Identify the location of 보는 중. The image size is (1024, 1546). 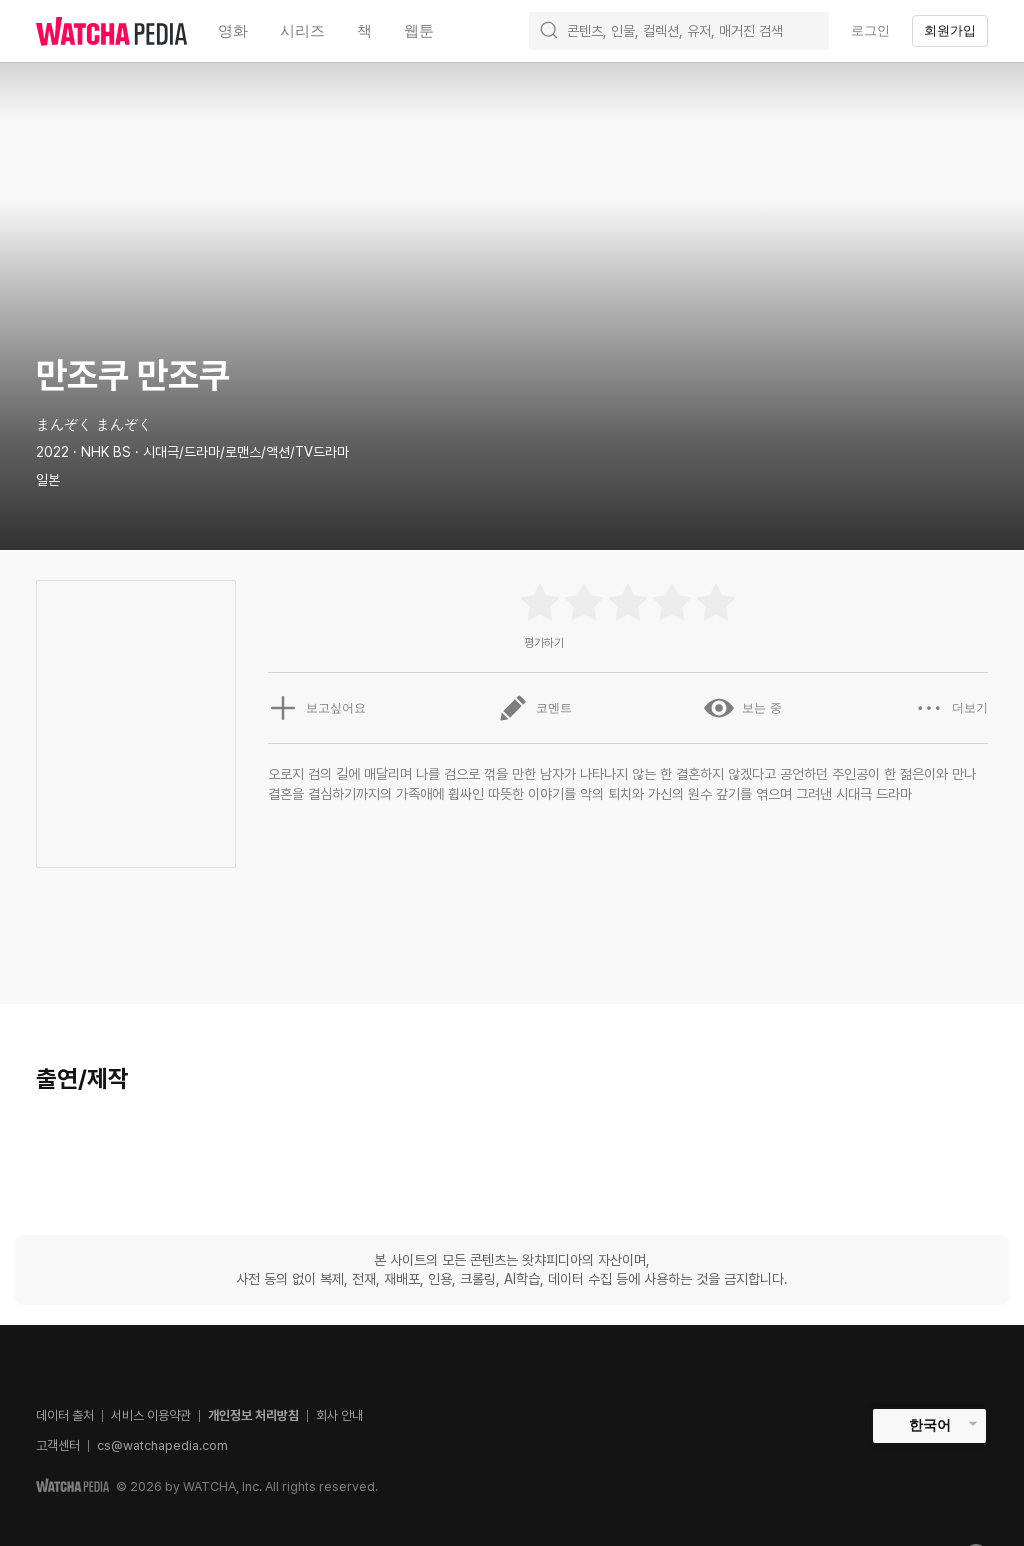
(742, 708).